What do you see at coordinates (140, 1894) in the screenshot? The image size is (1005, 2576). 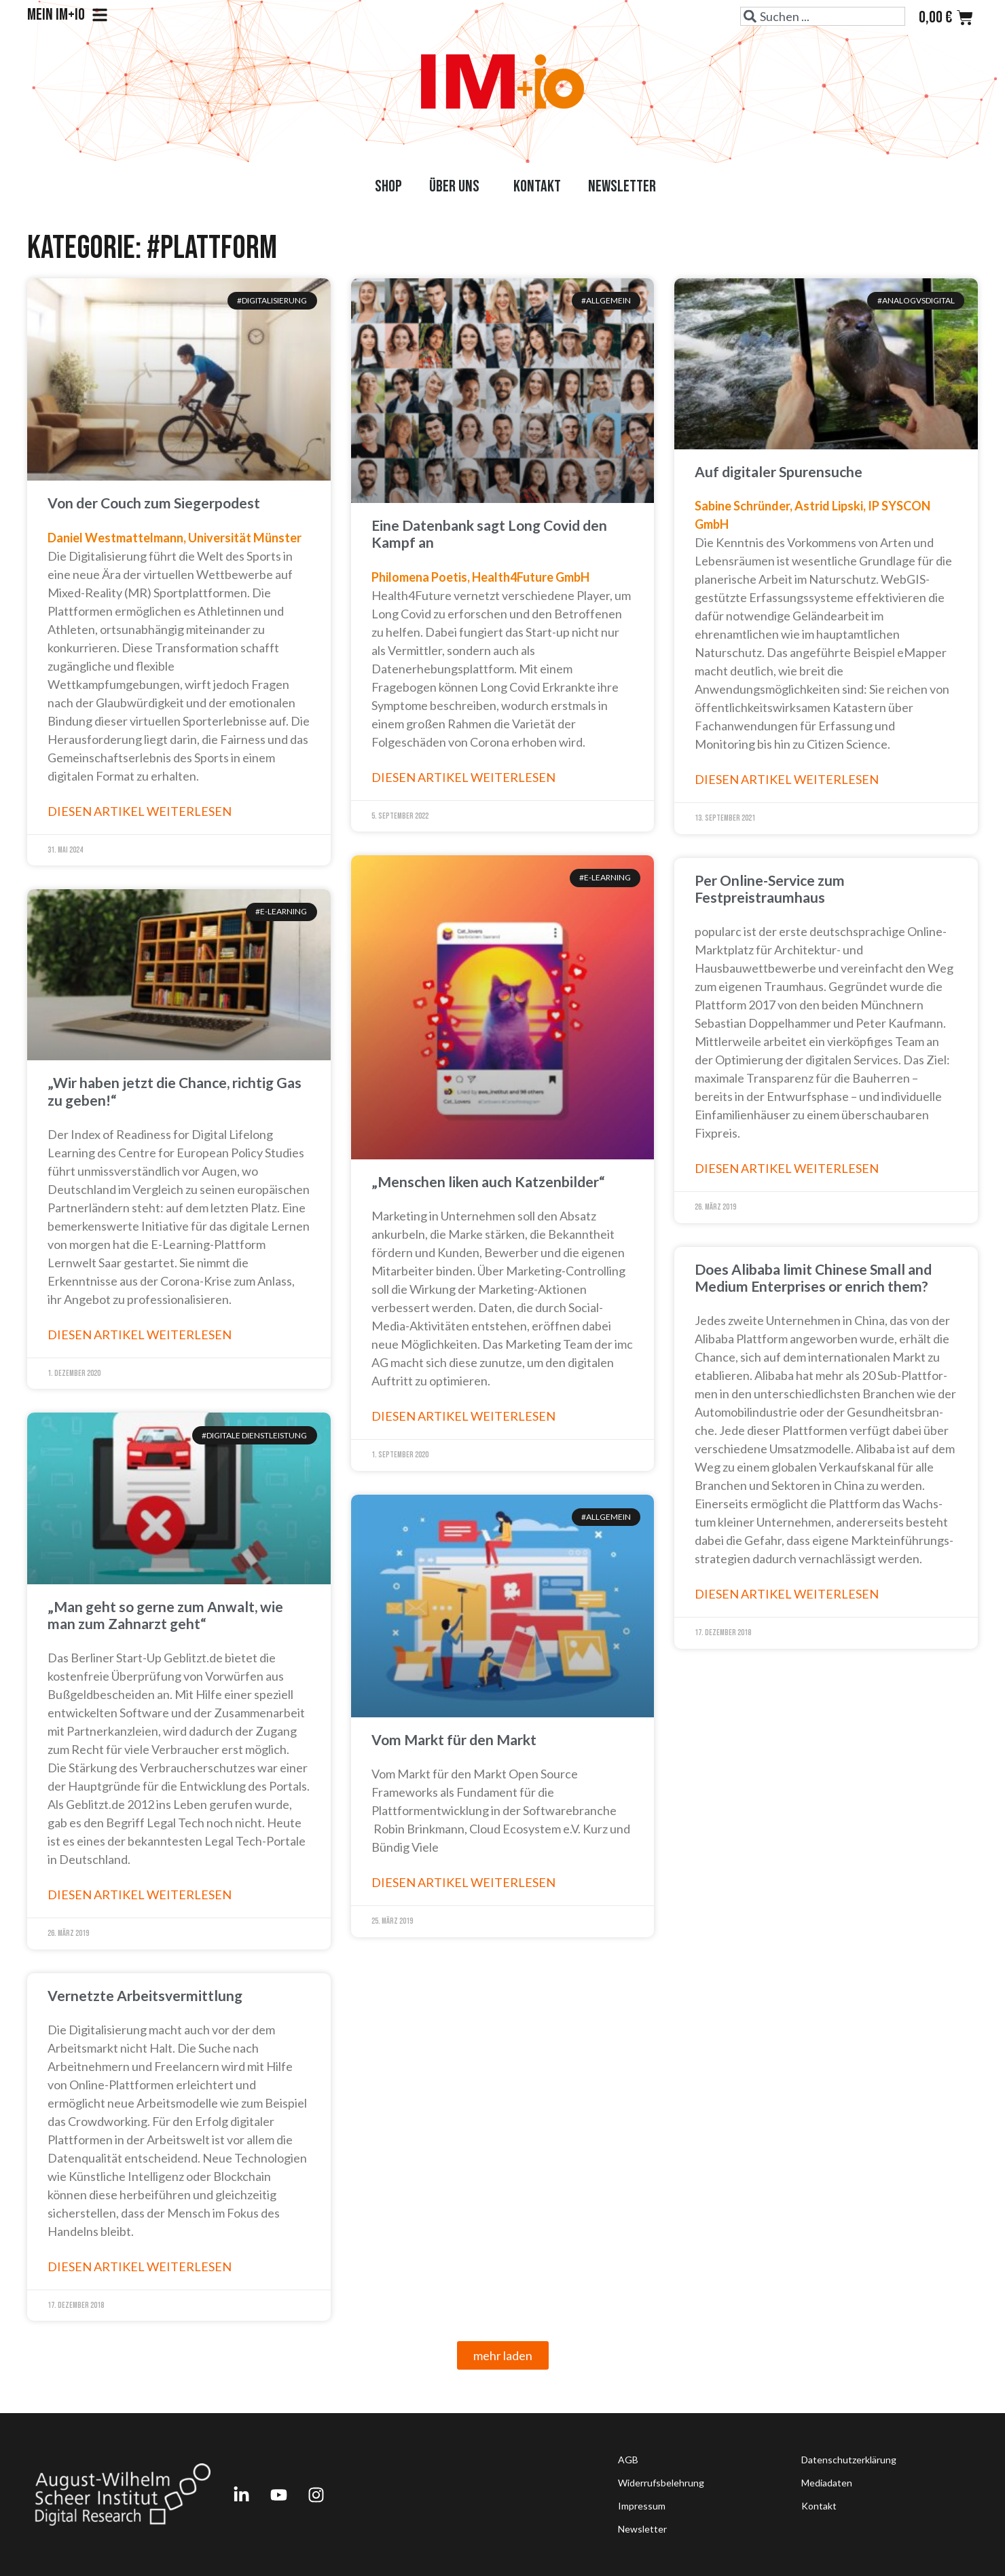 I see `Diesen Artikel weiterlesen [Read more about „Man geht so gerne zum Anwalt, wie man zum Zahnarzt geht“]` at bounding box center [140, 1894].